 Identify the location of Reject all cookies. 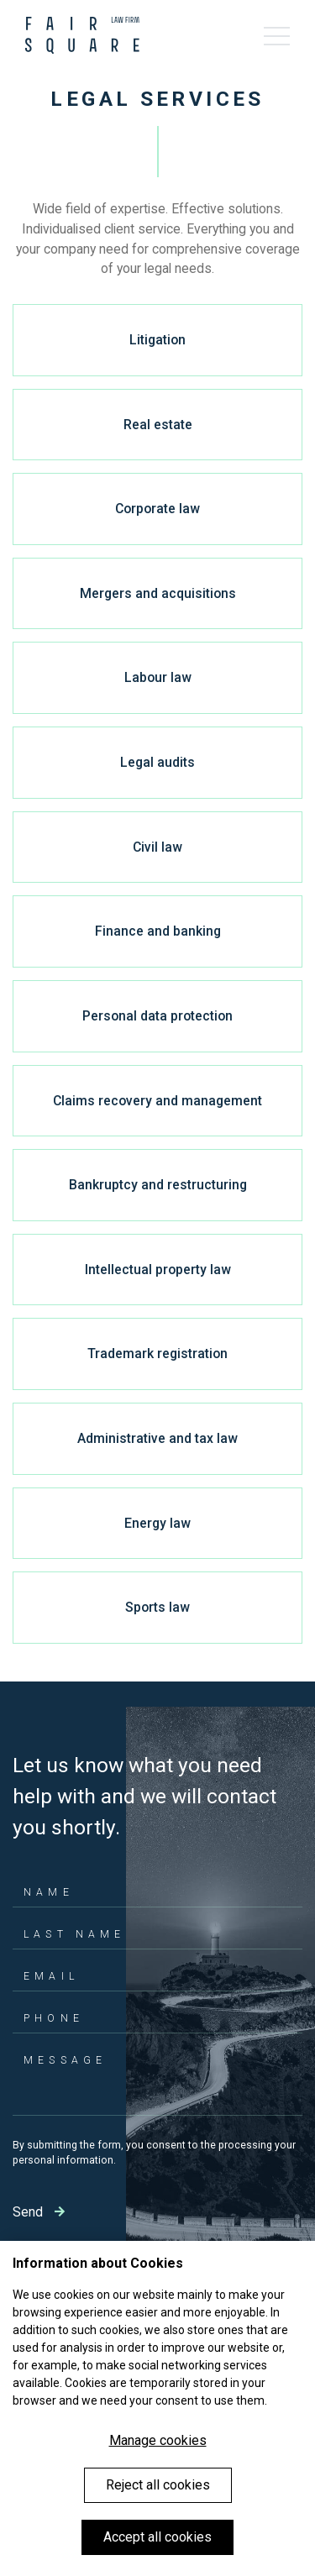
(158, 2485).